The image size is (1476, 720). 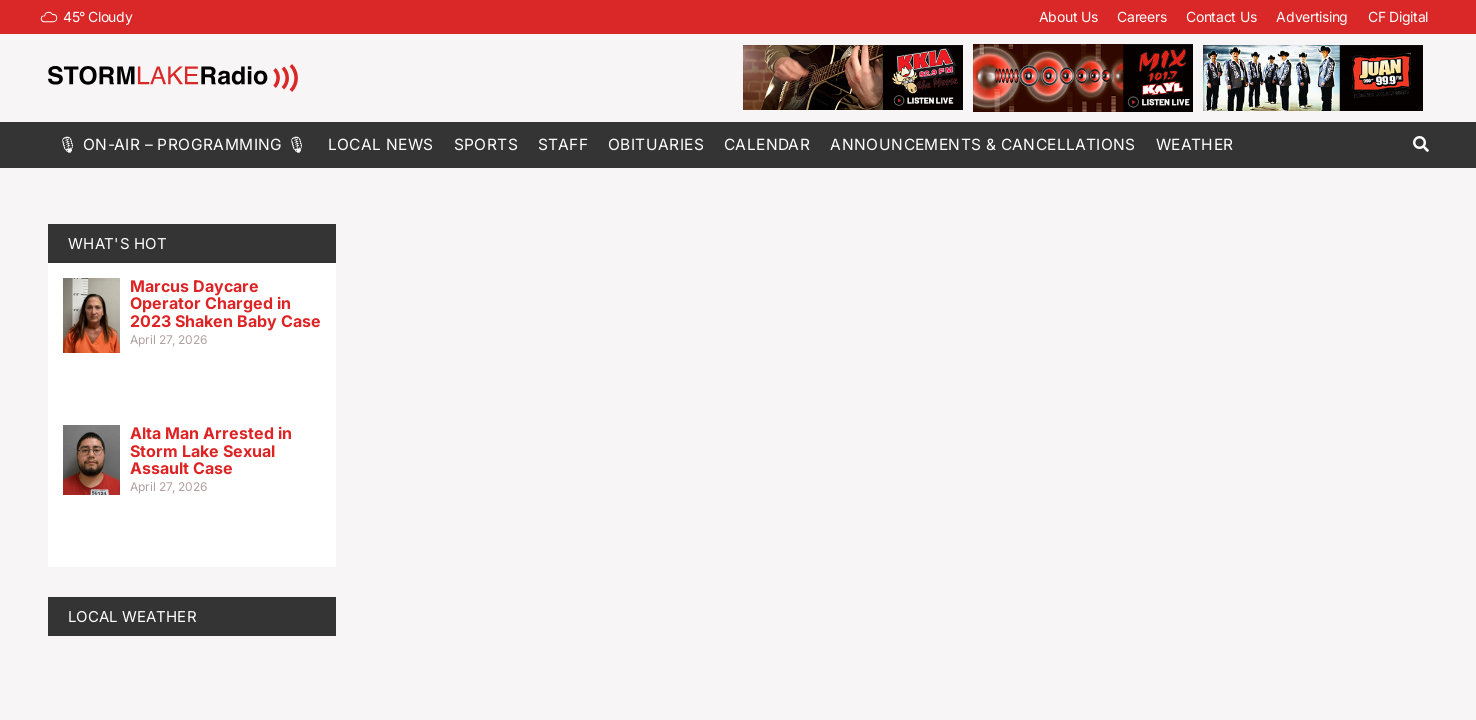 I want to click on Obituaries, so click(x=656, y=144).